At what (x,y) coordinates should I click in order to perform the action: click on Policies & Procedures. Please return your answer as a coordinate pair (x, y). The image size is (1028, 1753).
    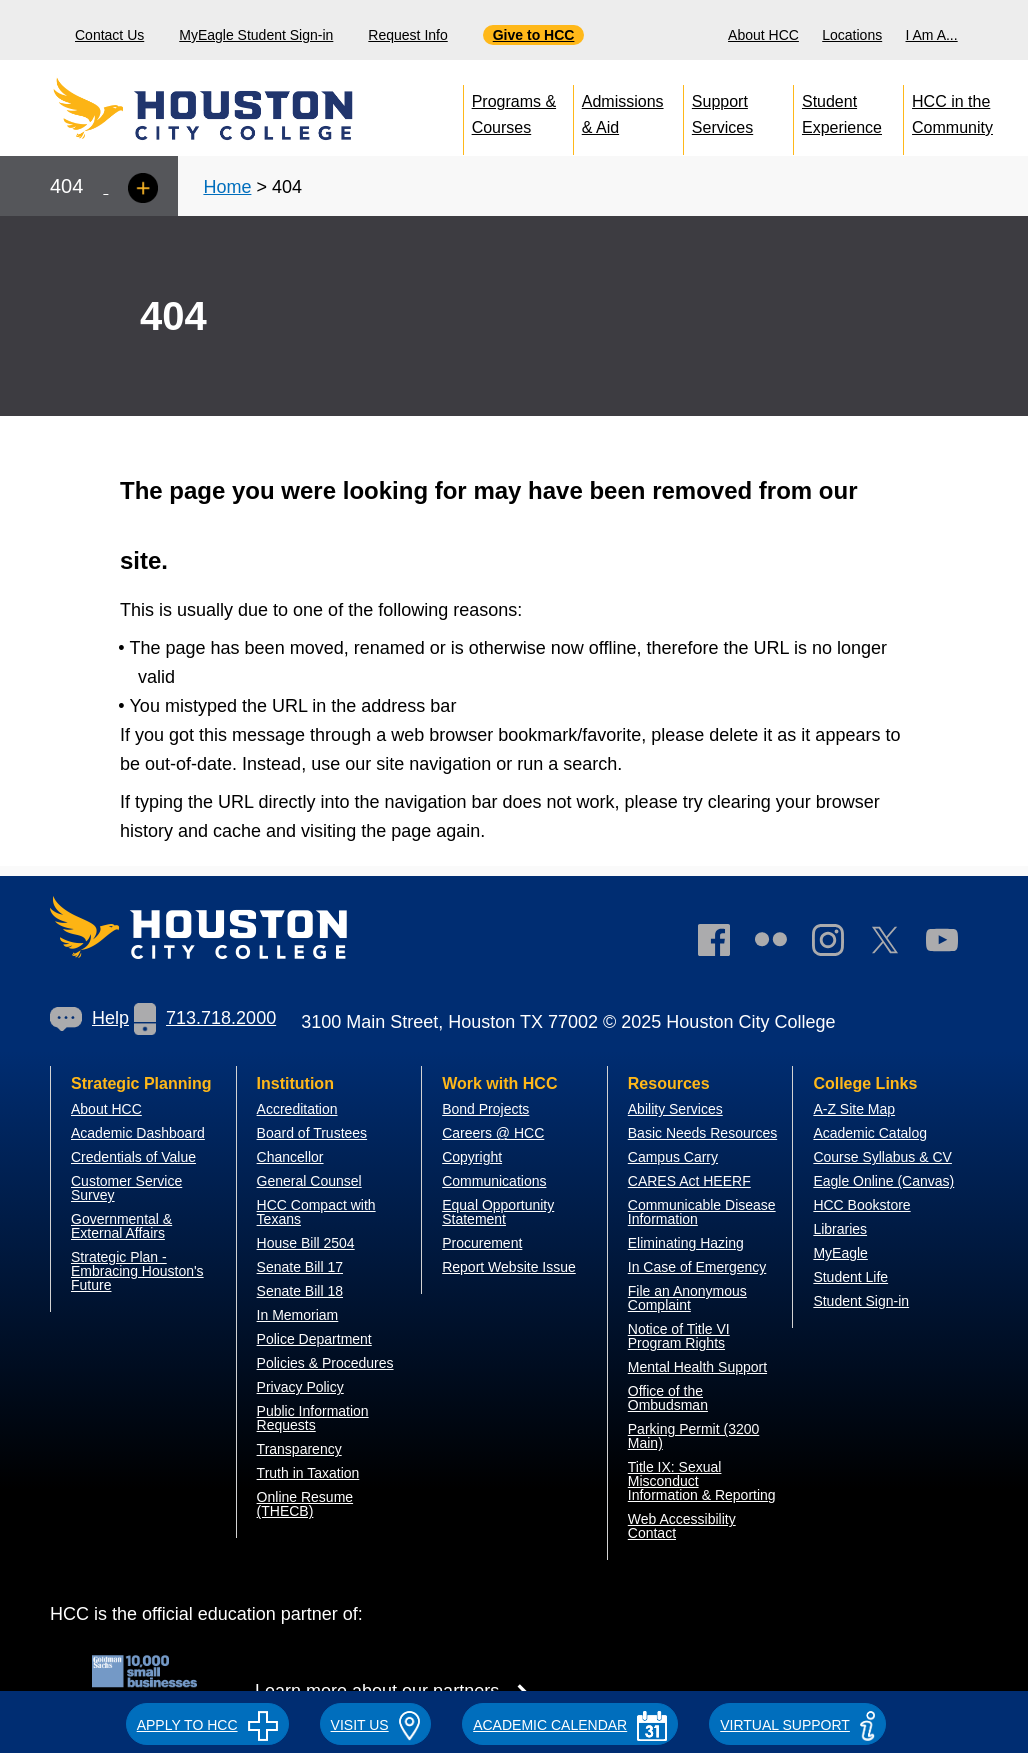
    Looking at the image, I should click on (325, 1363).